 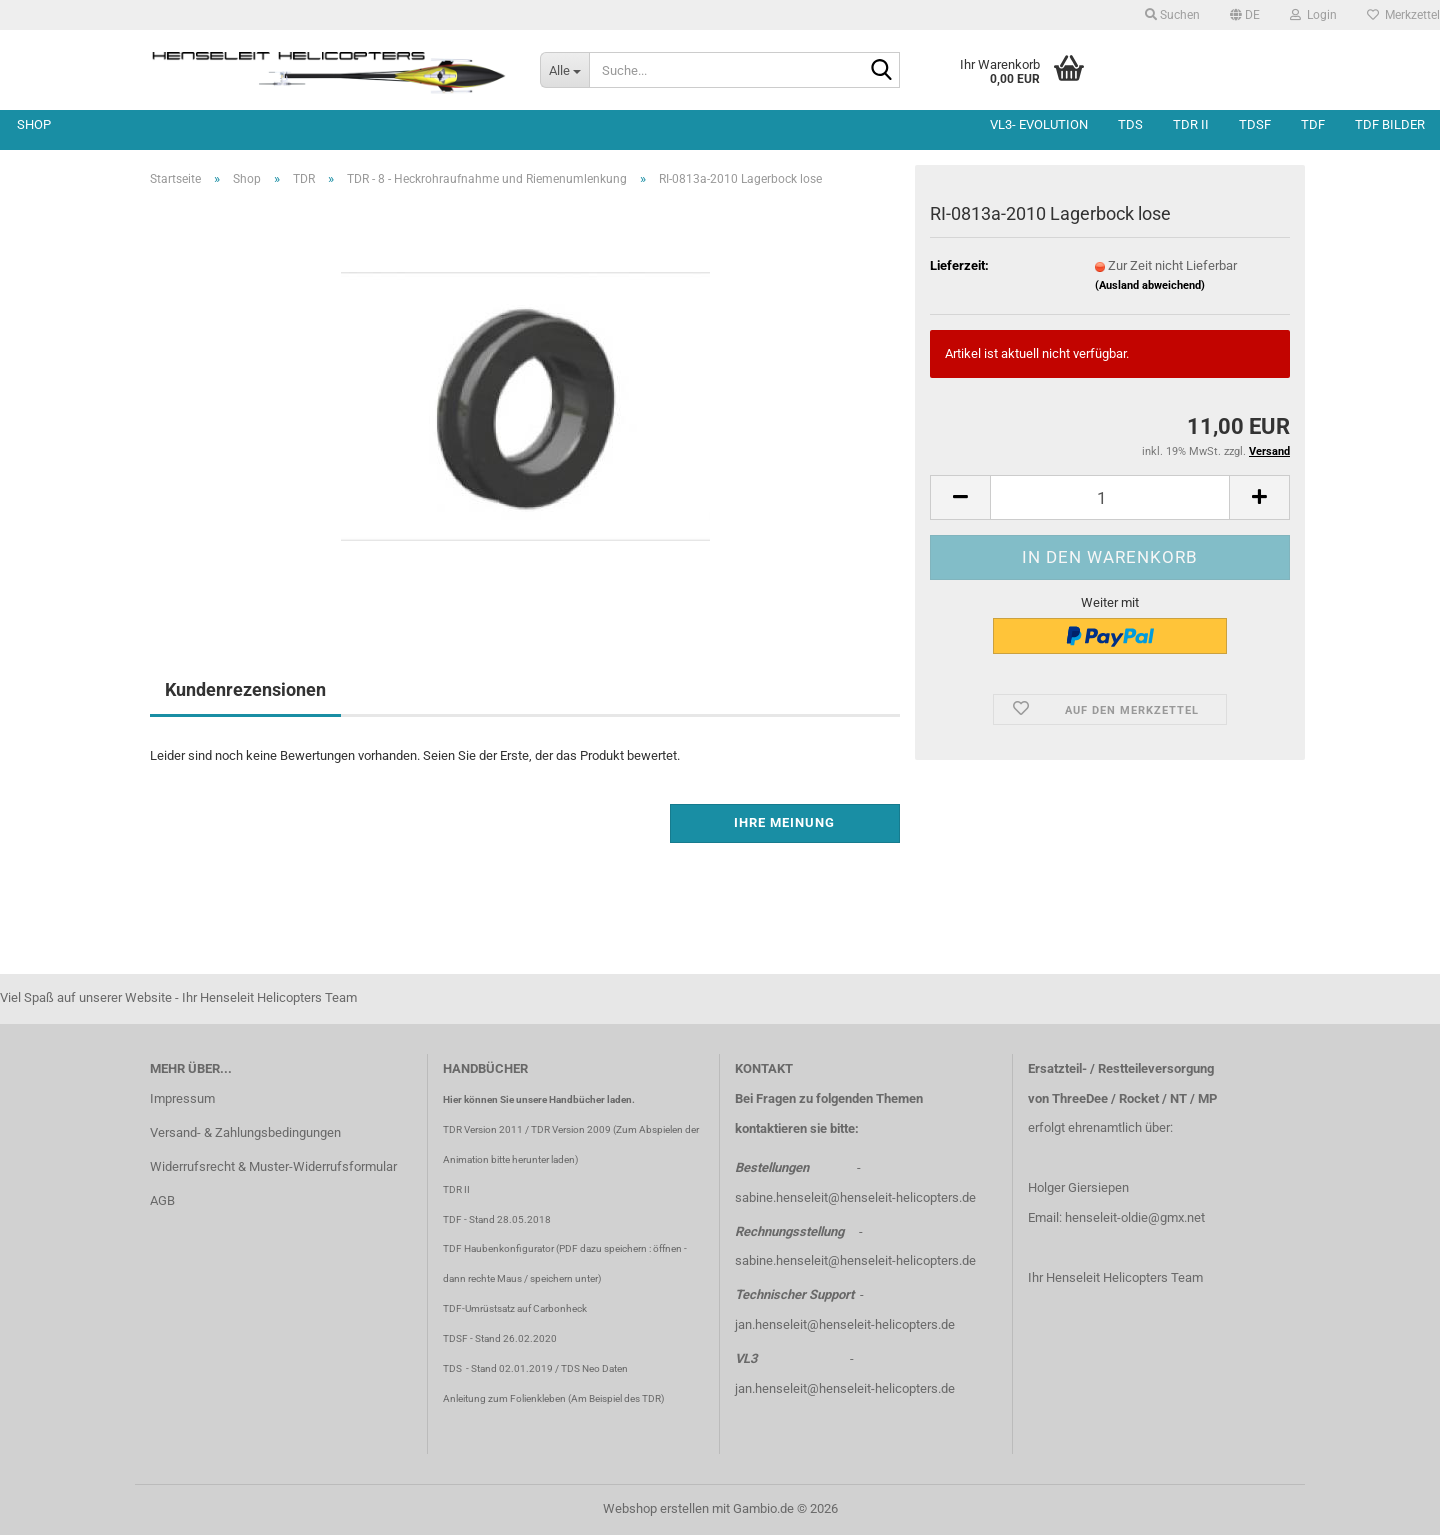 What do you see at coordinates (1130, 124) in the screenshot?
I see `TDS` at bounding box center [1130, 124].